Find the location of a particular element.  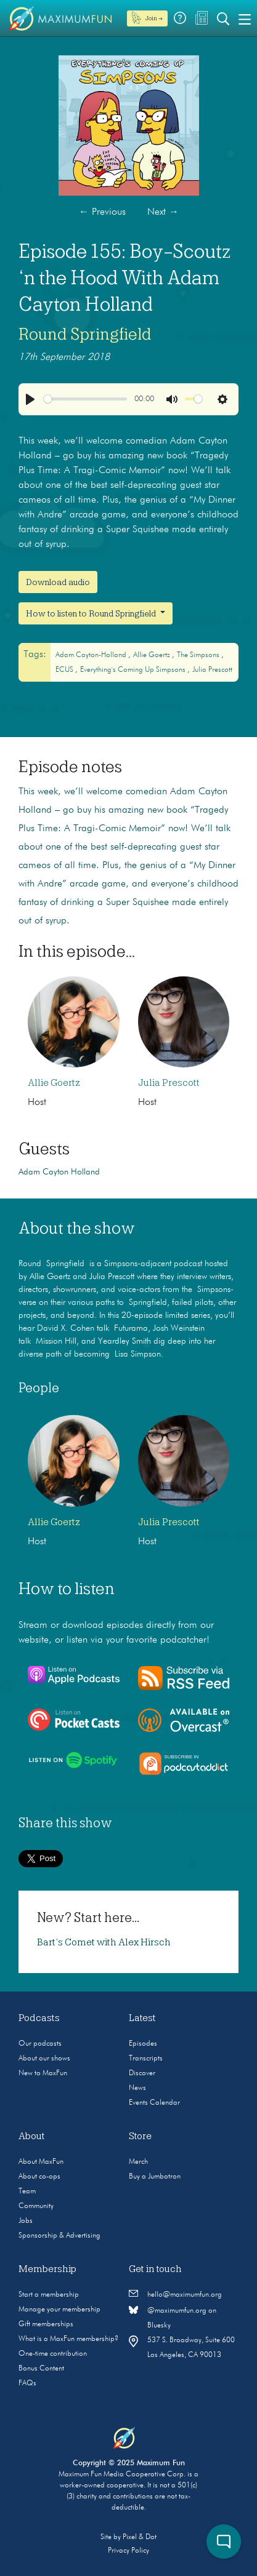

Everything's Coming Up Simpsons is located at coordinates (133, 670).